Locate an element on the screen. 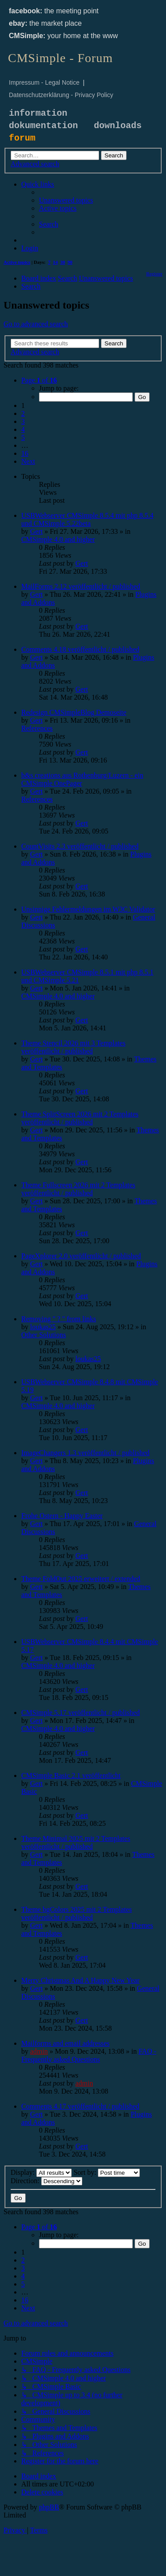 The image size is (166, 2576). Theme Fullscreen 2026 mit 2 Templates veröffentlicht / published is located at coordinates (78, 1189).